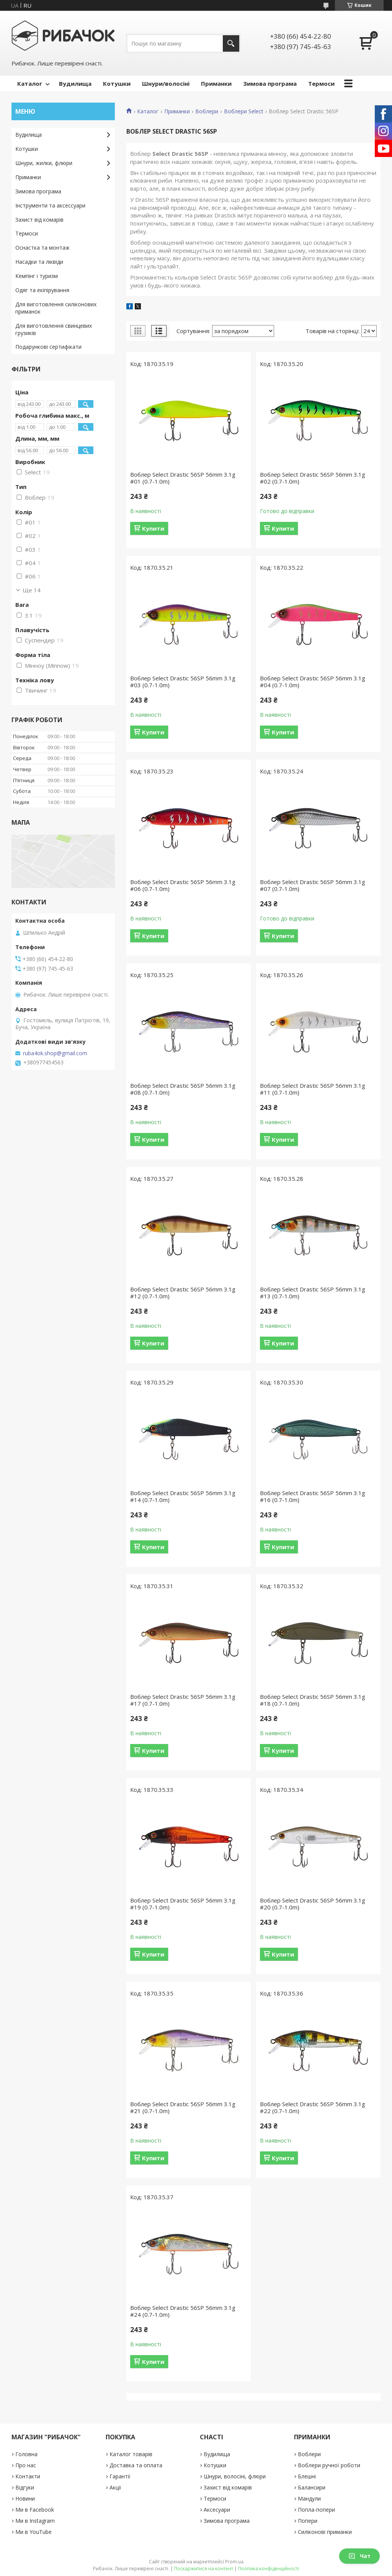  What do you see at coordinates (311, 2487) in the screenshot?
I see `Балансири` at bounding box center [311, 2487].